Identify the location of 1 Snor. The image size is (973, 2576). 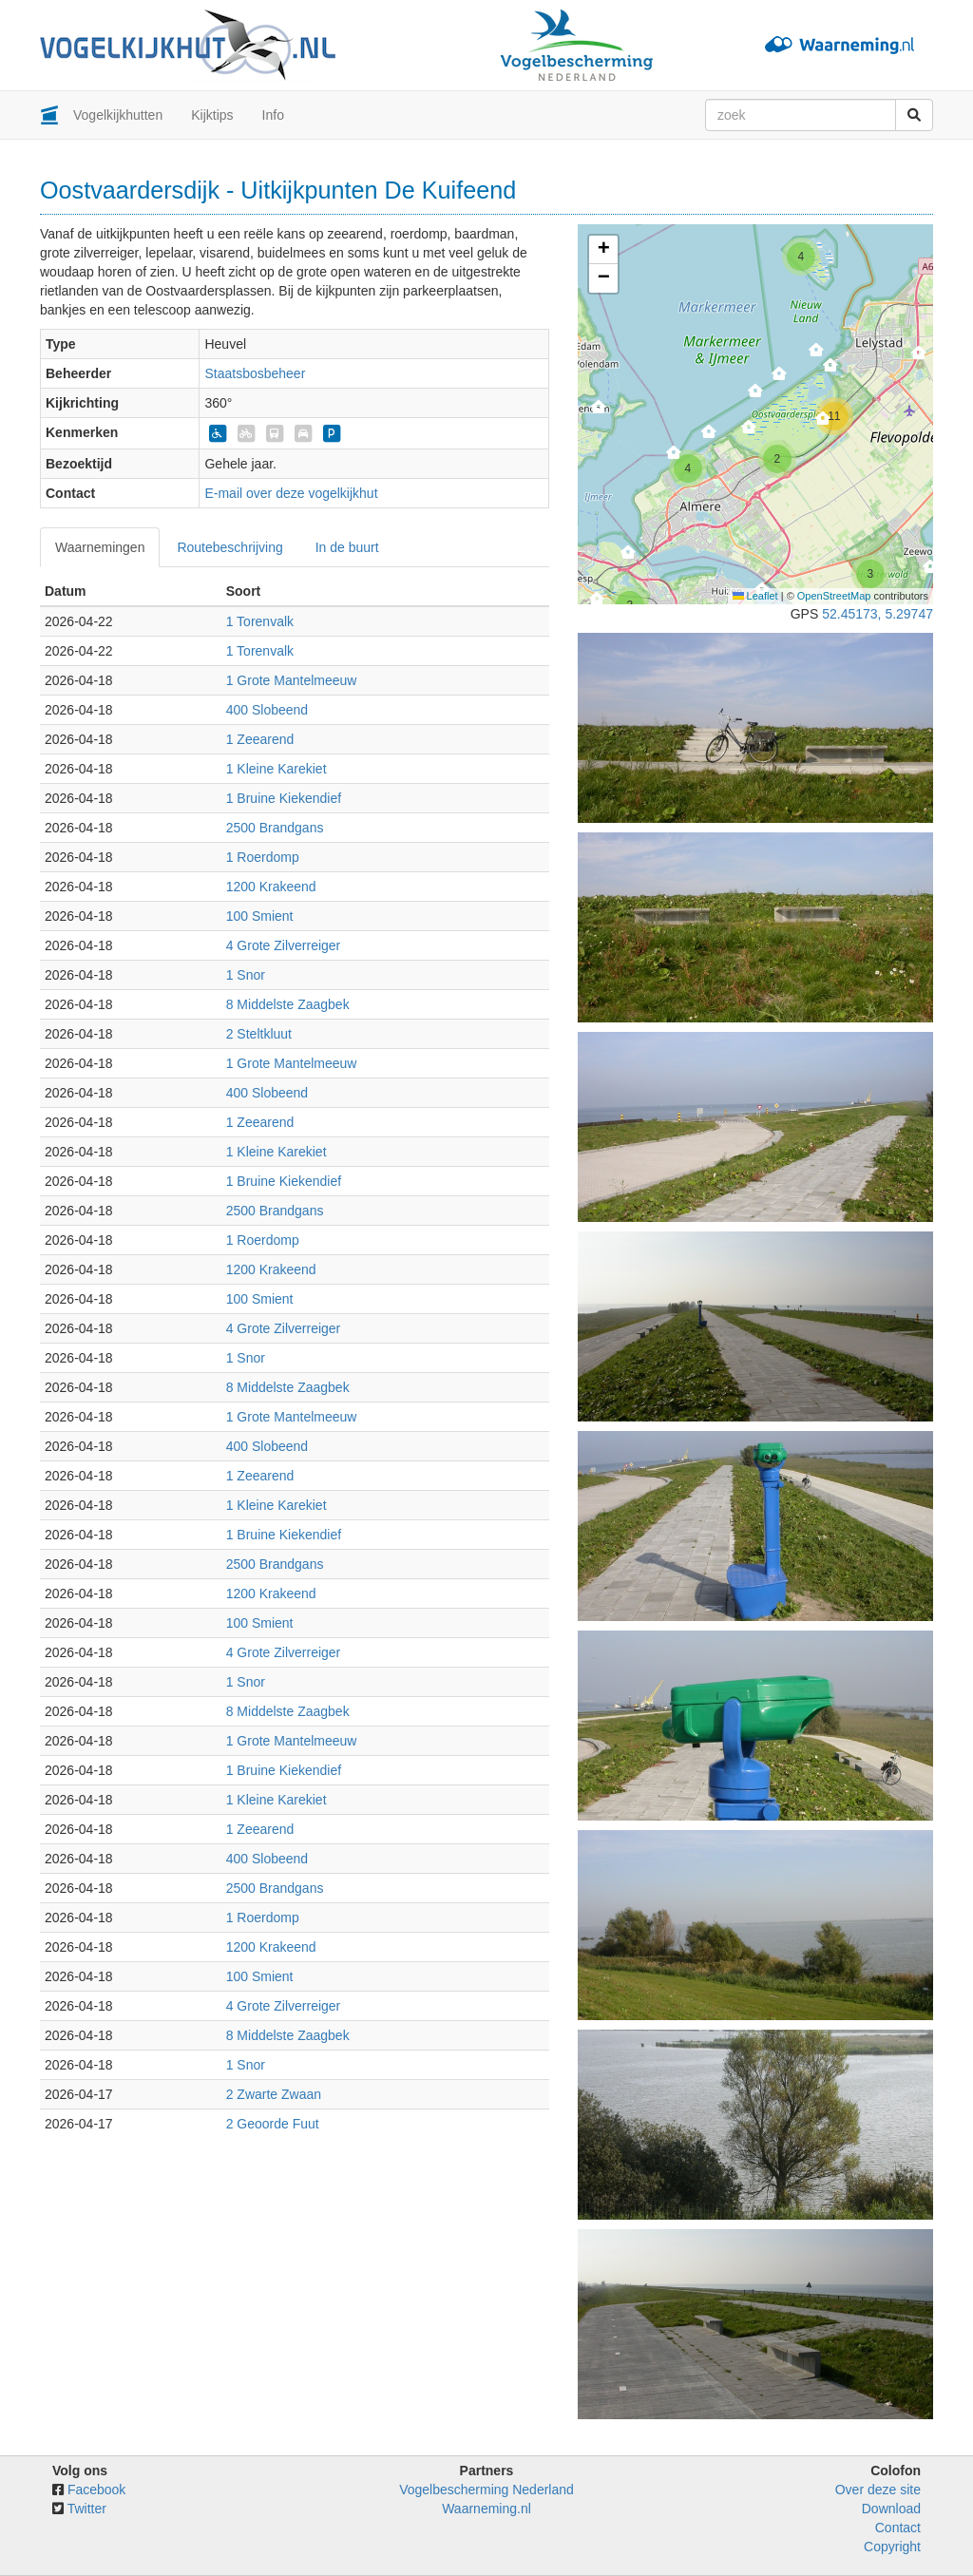
(245, 975).